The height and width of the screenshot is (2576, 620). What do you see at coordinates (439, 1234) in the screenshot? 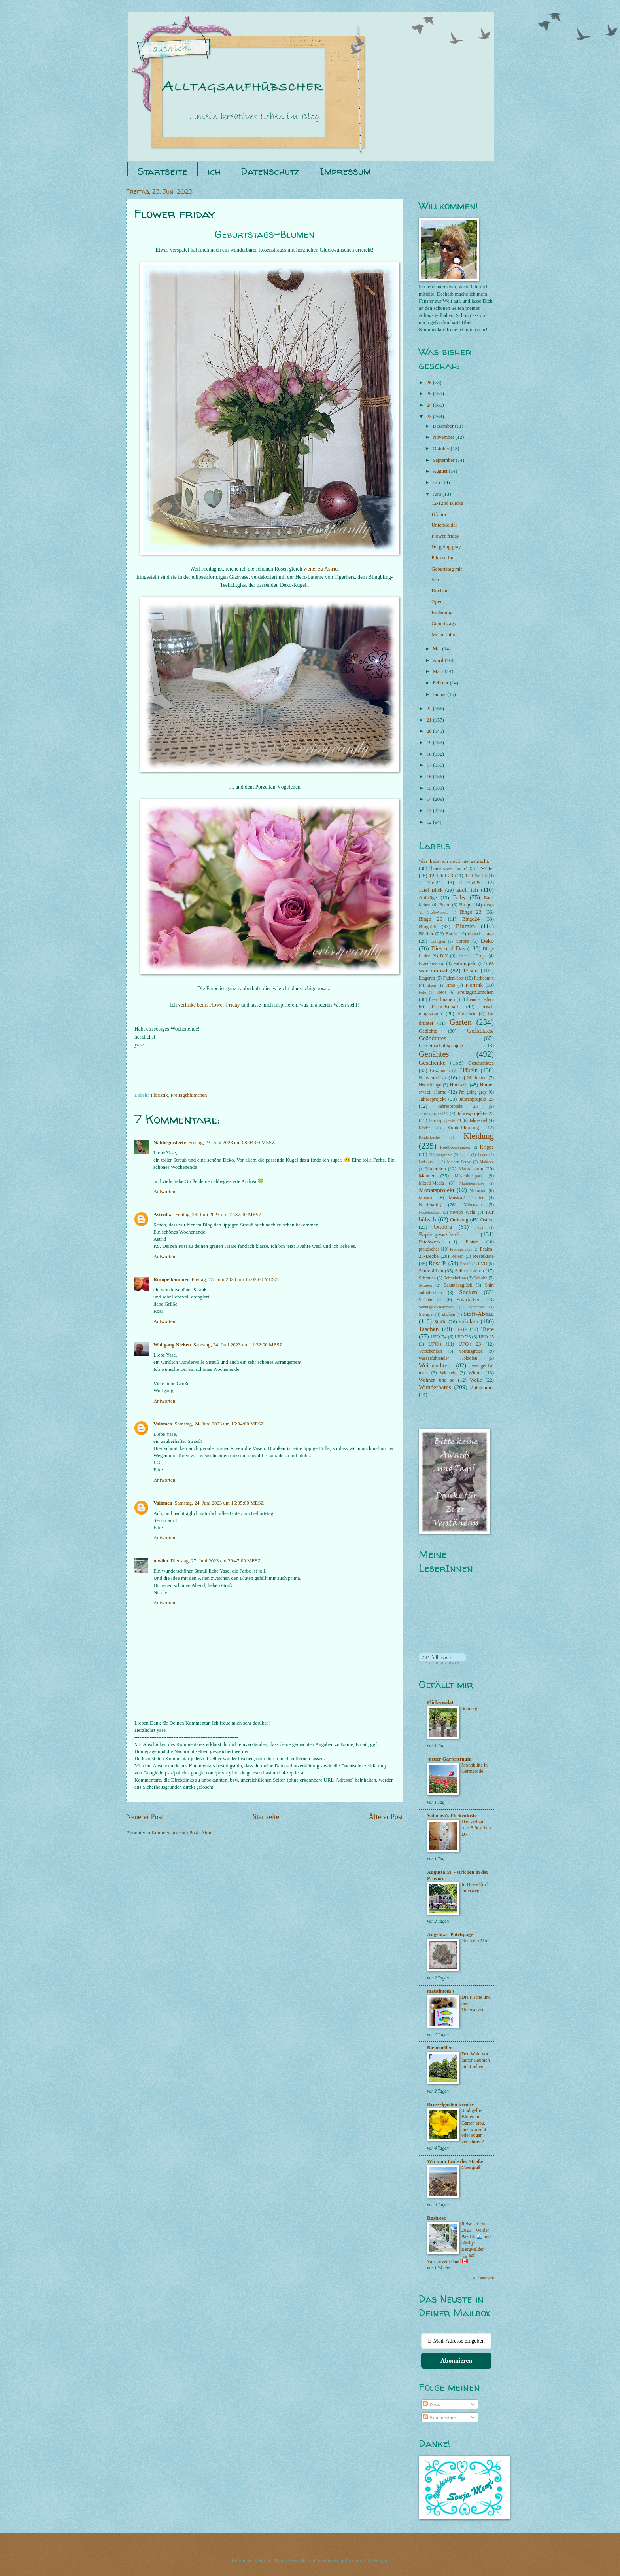
I see `Papiergewerksel` at bounding box center [439, 1234].